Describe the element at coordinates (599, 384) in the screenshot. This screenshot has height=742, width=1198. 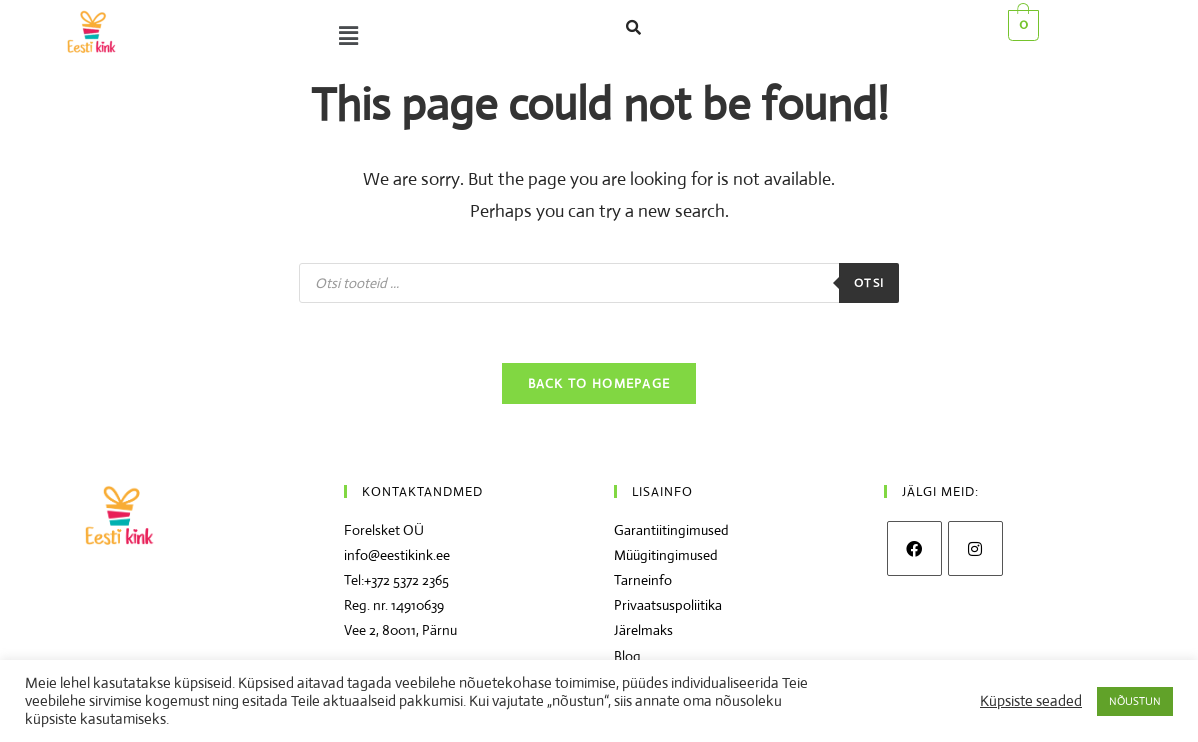
I see `Back To Homepage` at that location.